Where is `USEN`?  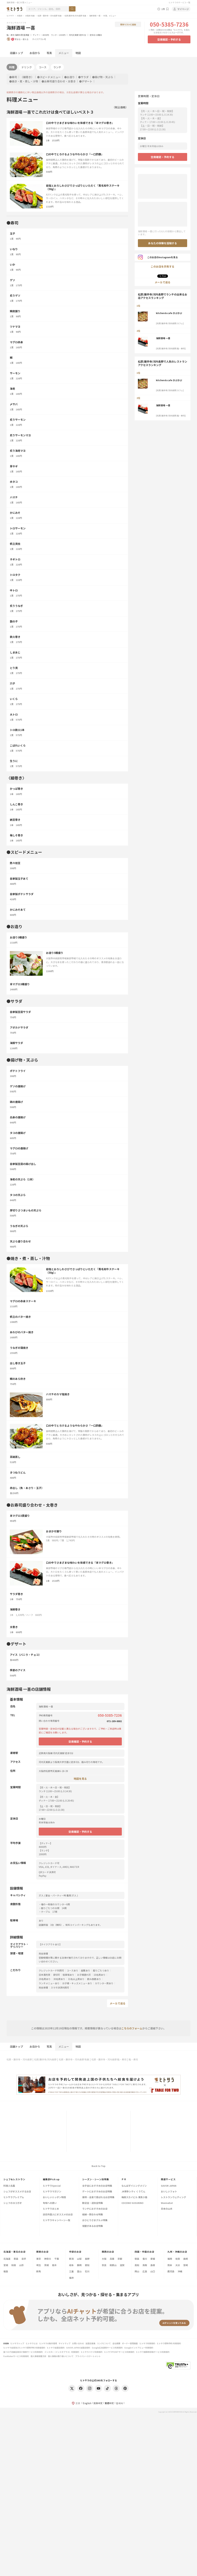 USEN is located at coordinates (6, 2343).